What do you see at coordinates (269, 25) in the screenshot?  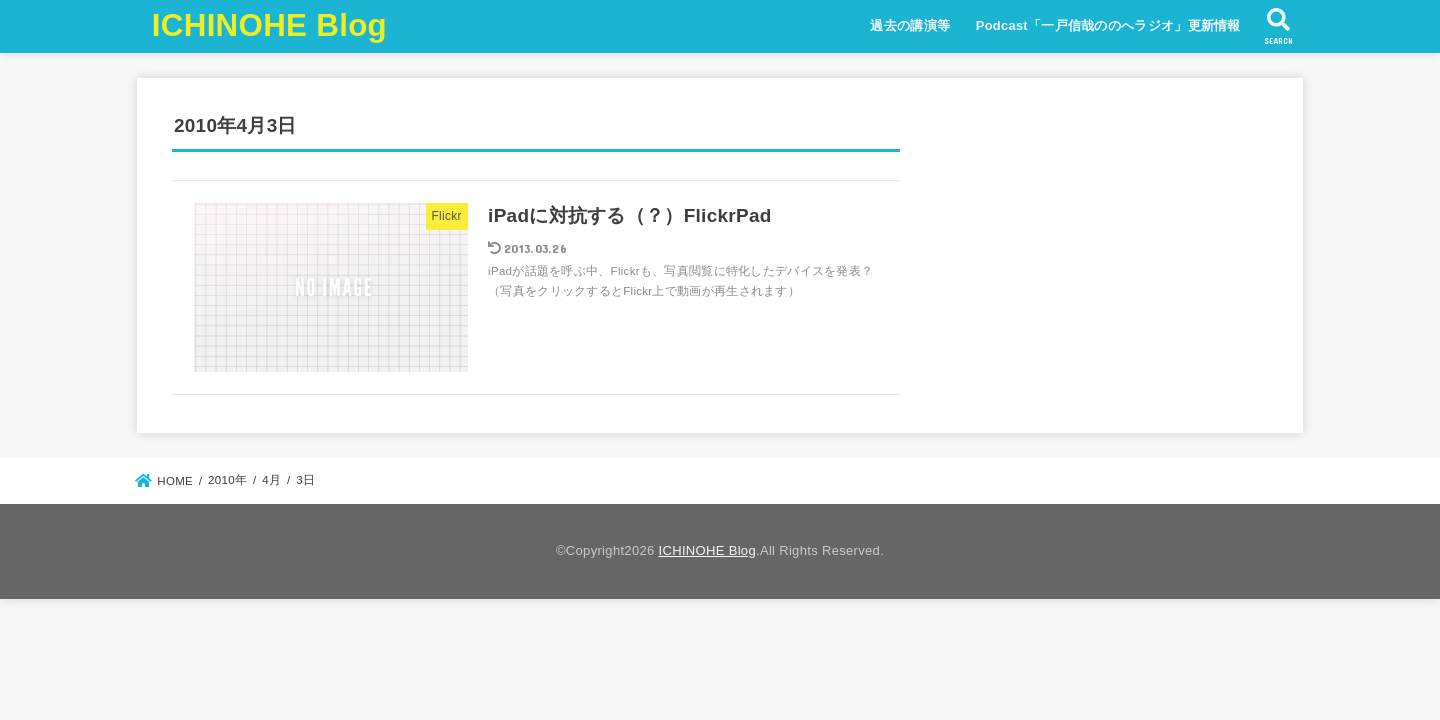 I see `ICHINOHE Blog` at bounding box center [269, 25].